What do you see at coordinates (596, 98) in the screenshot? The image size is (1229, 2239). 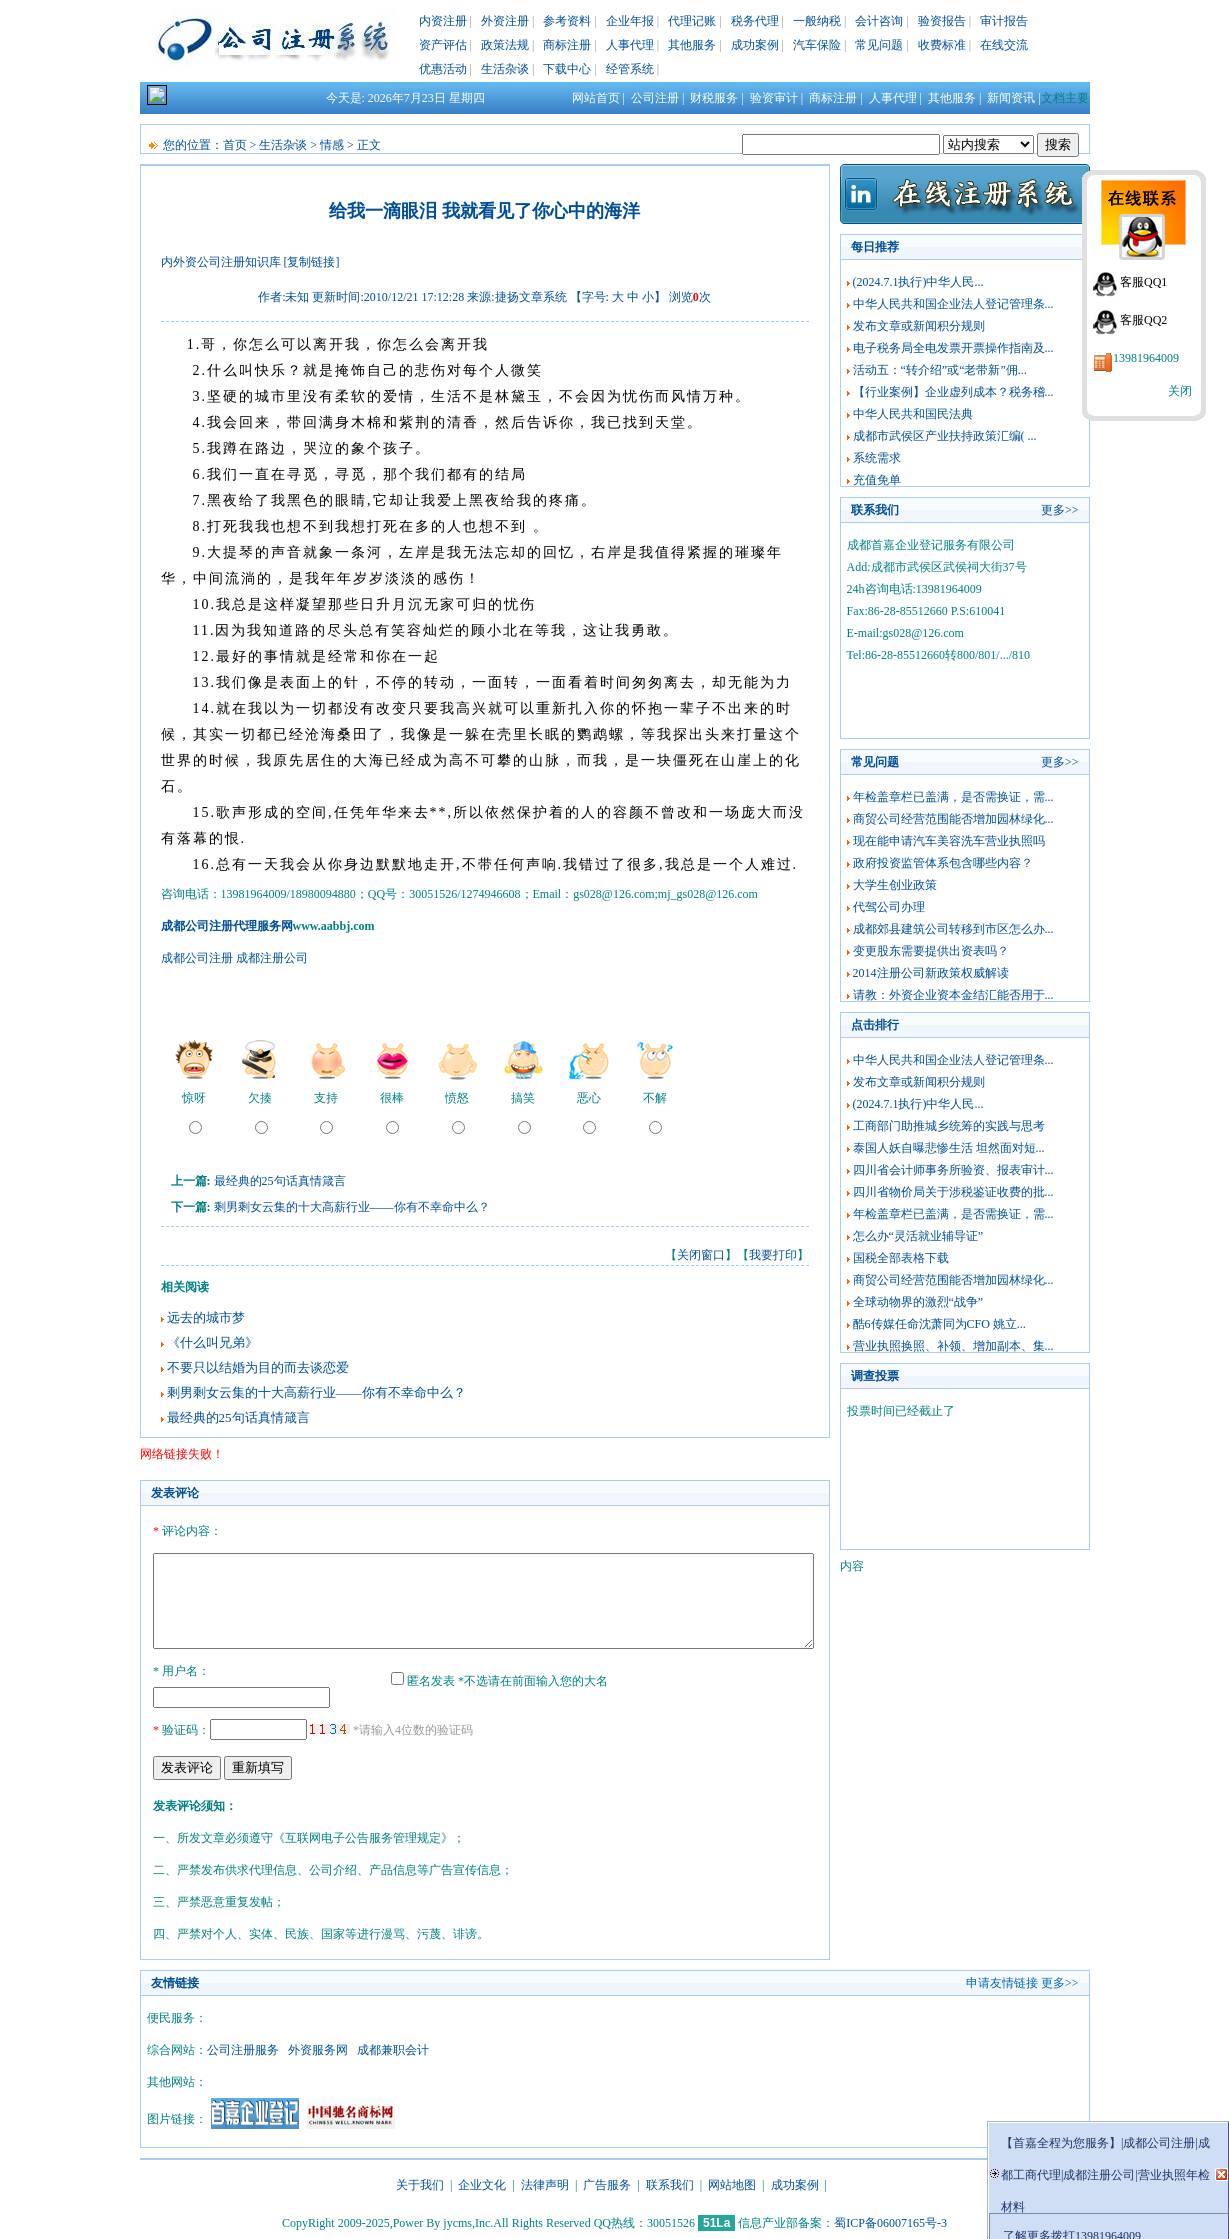 I see `网站首页` at bounding box center [596, 98].